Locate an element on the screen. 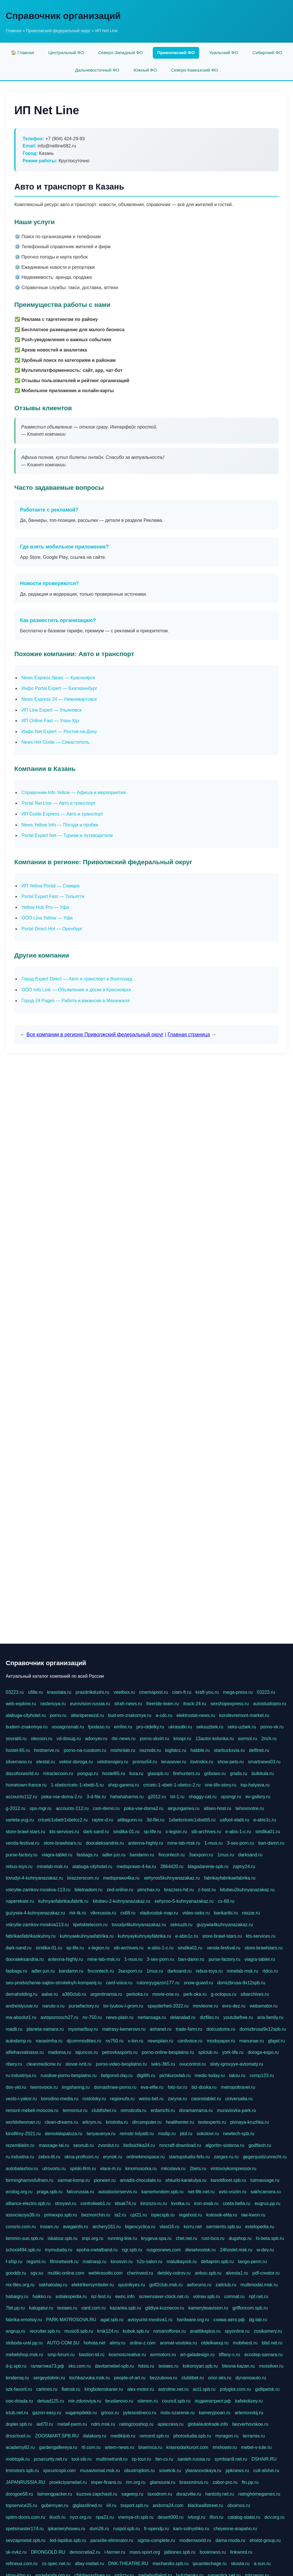 This screenshot has height=2576, width=293. net-life.net.ru is located at coordinates (201, 2191).